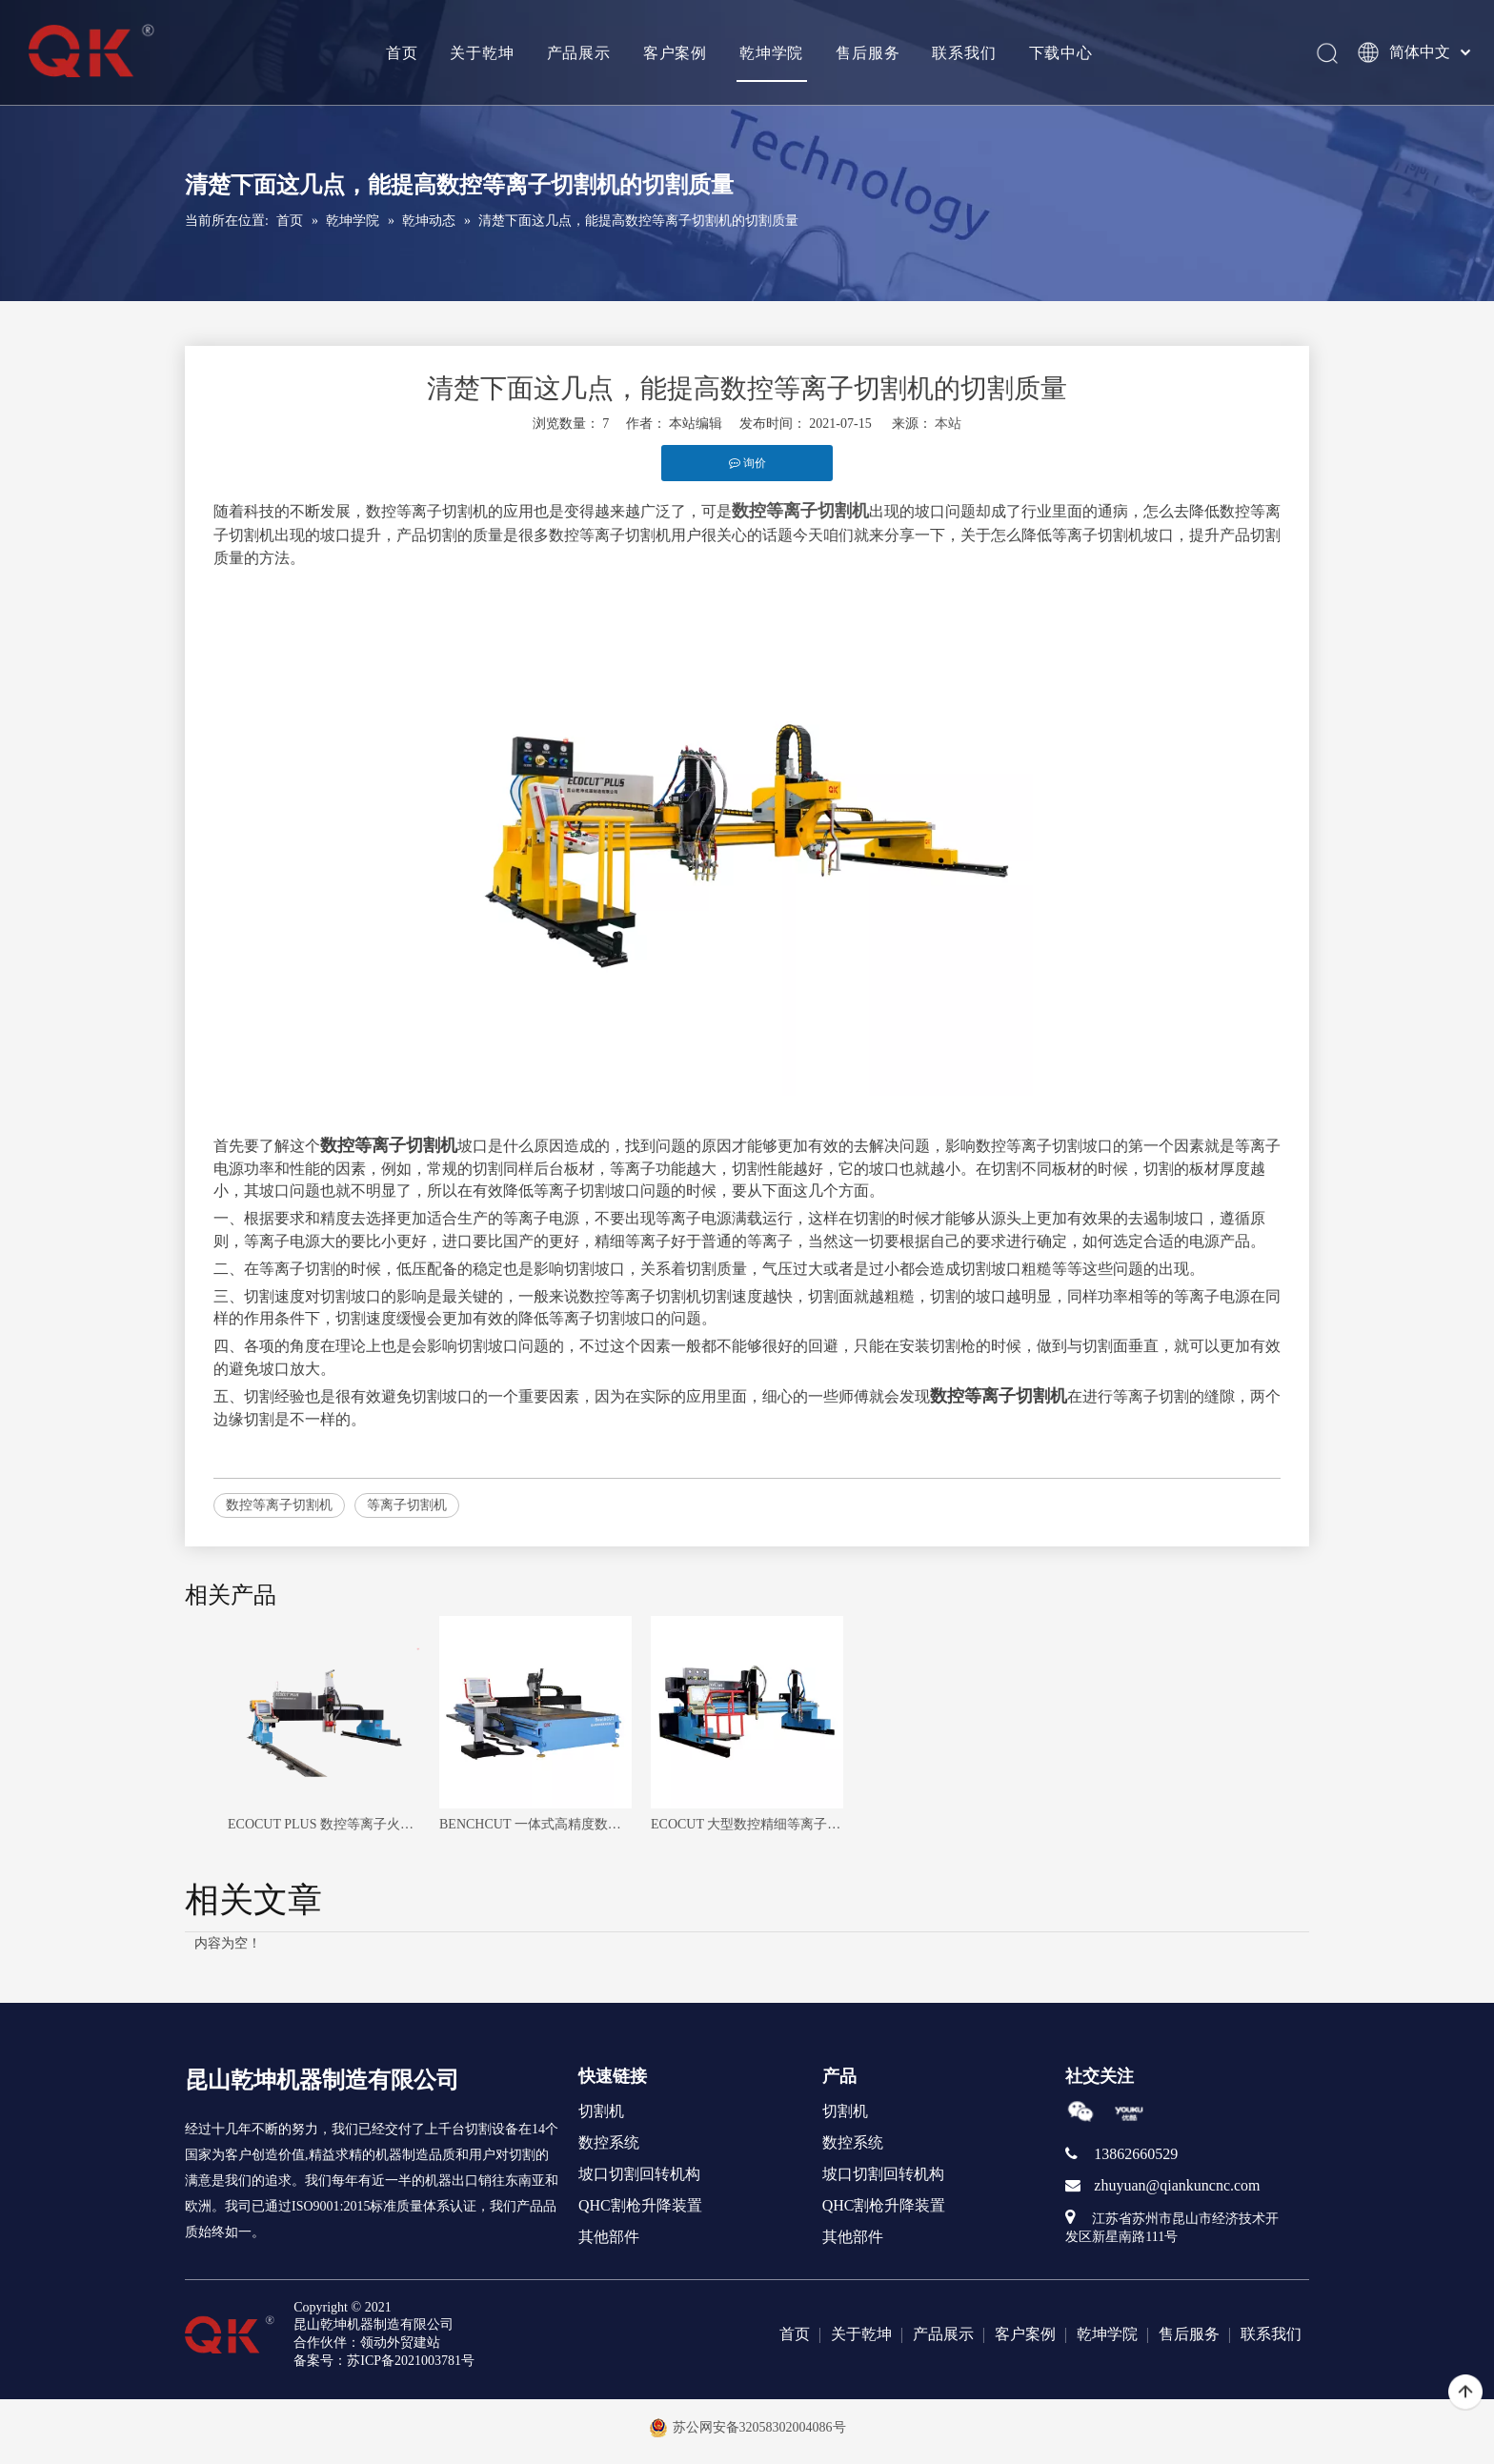 This screenshot has width=1494, height=2464. Describe the element at coordinates (279, 1505) in the screenshot. I see `数控等离子切割机` at that location.